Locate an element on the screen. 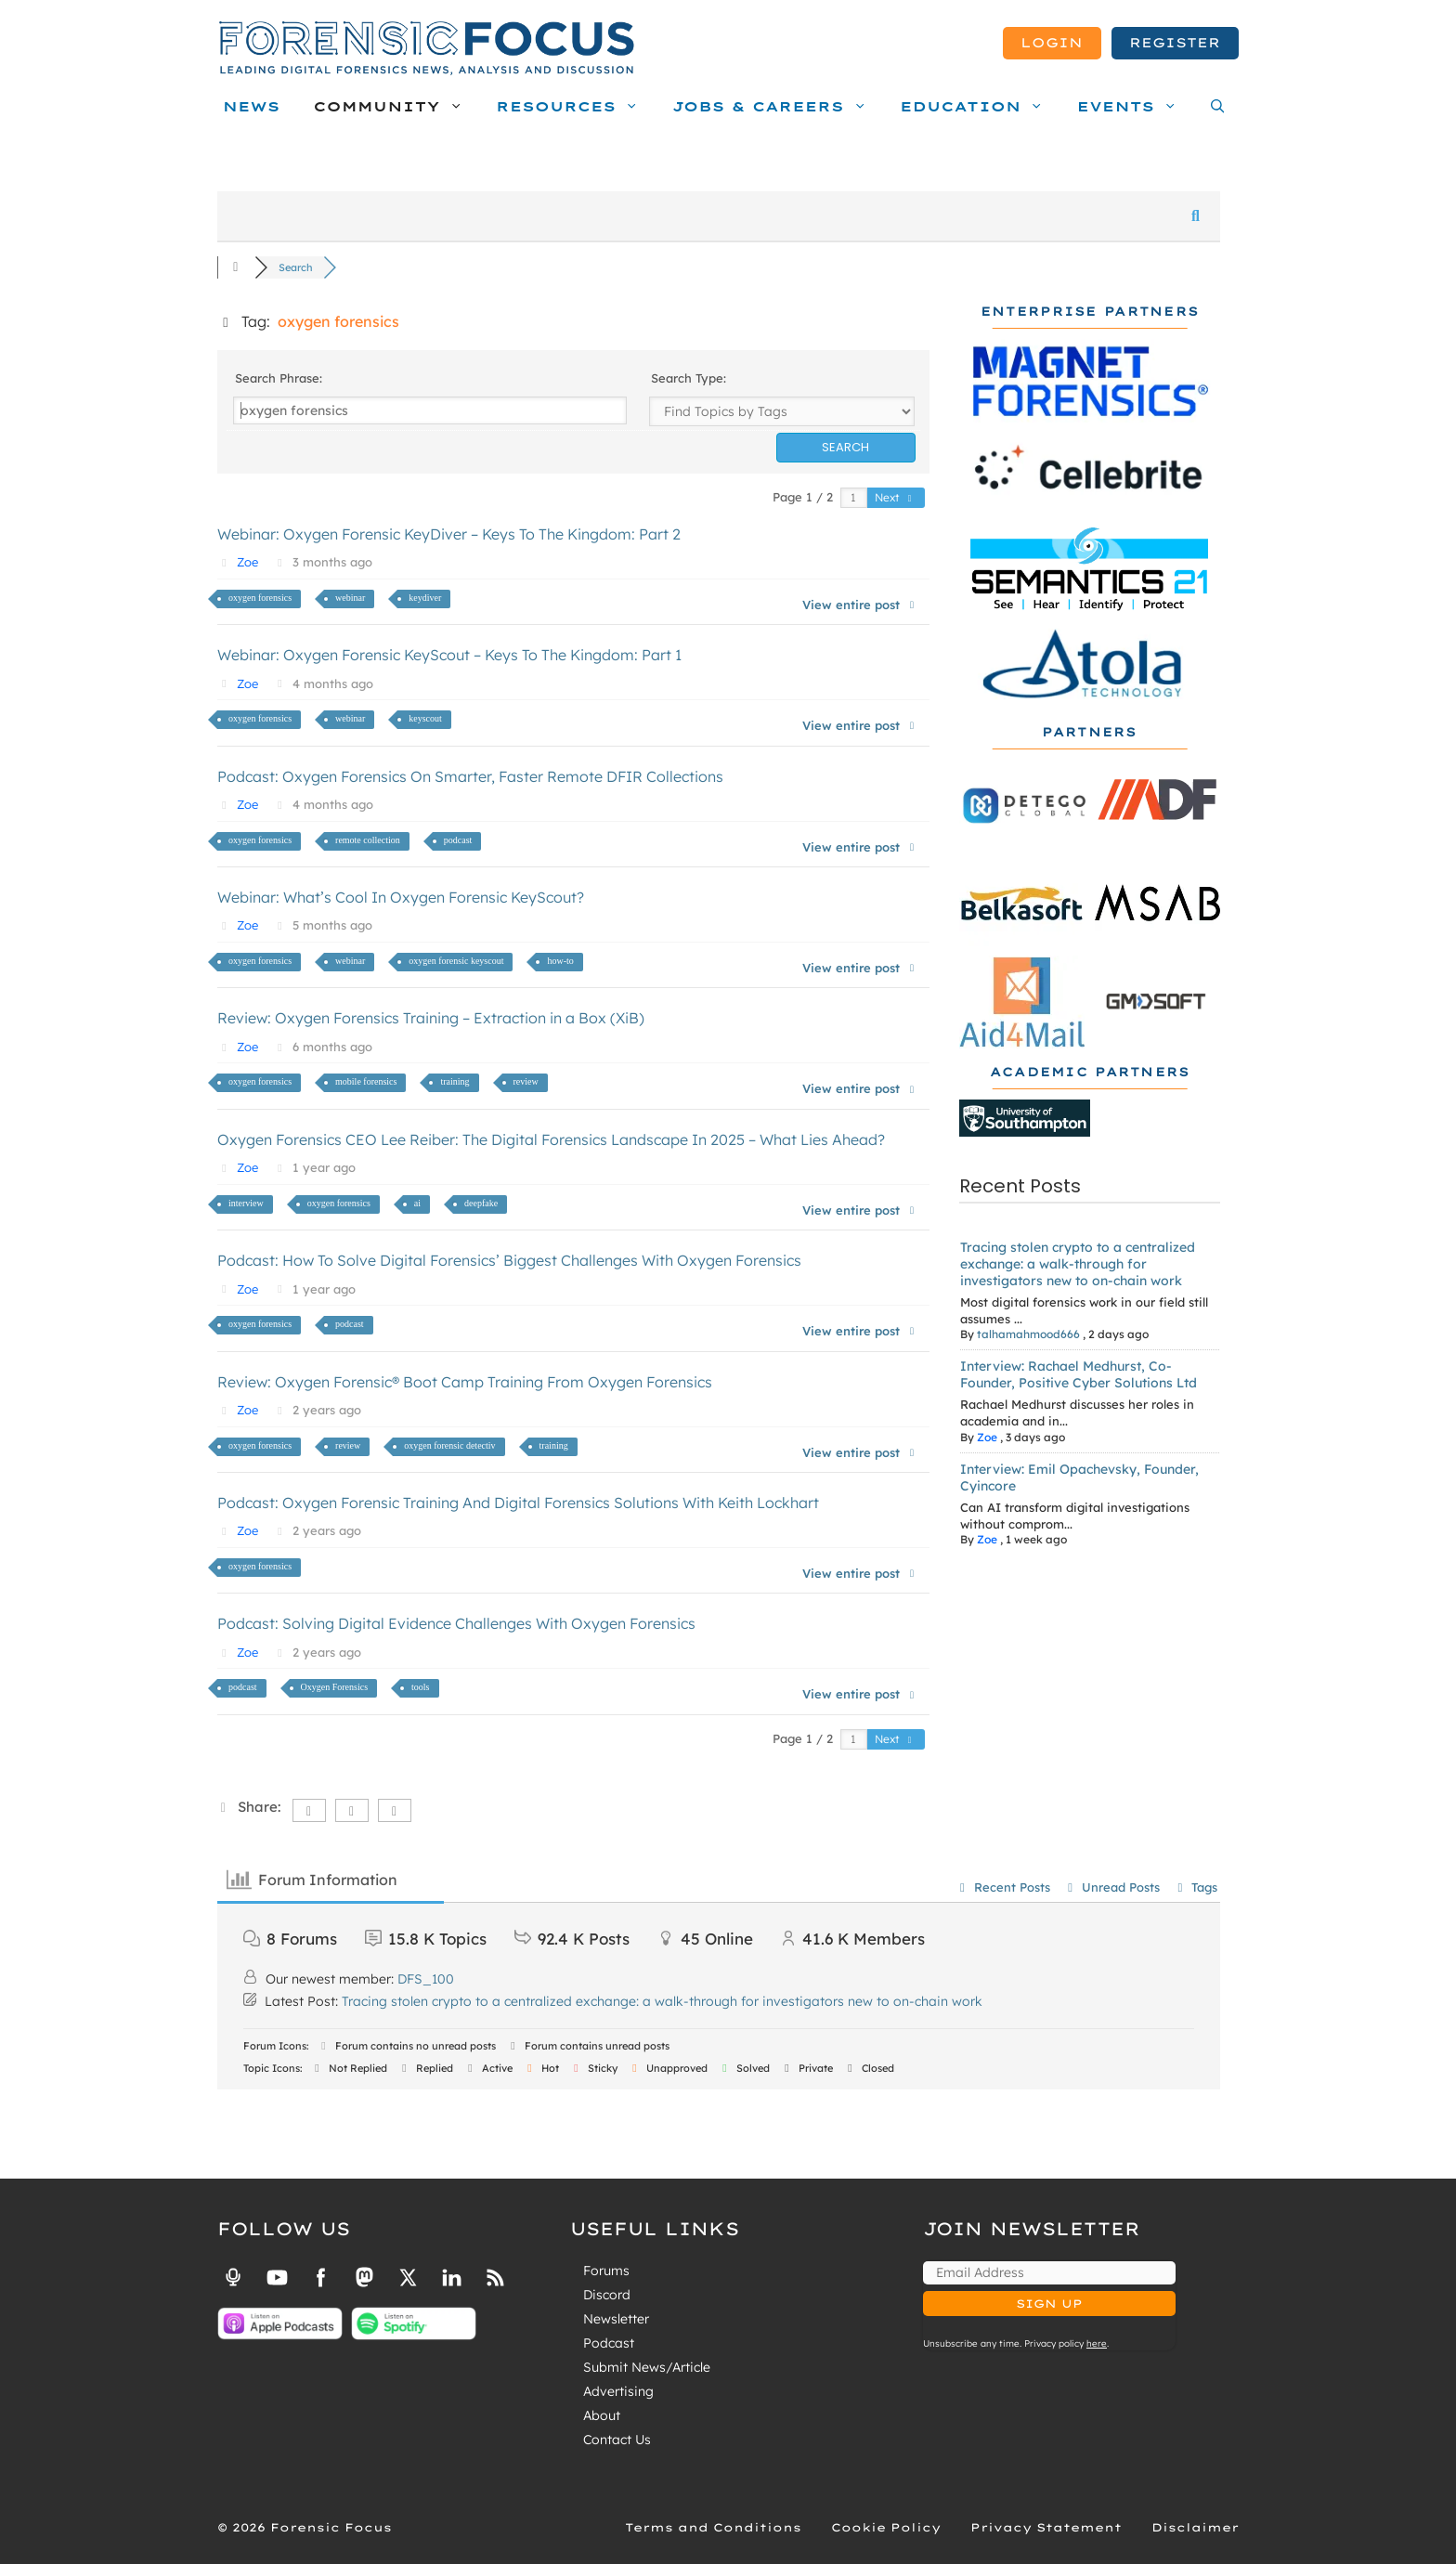 This screenshot has height=2564, width=1456. Webinar: Oxygen Forensic KeyDiver – Keys To The Kingdom: Part 2 is located at coordinates (449, 534).